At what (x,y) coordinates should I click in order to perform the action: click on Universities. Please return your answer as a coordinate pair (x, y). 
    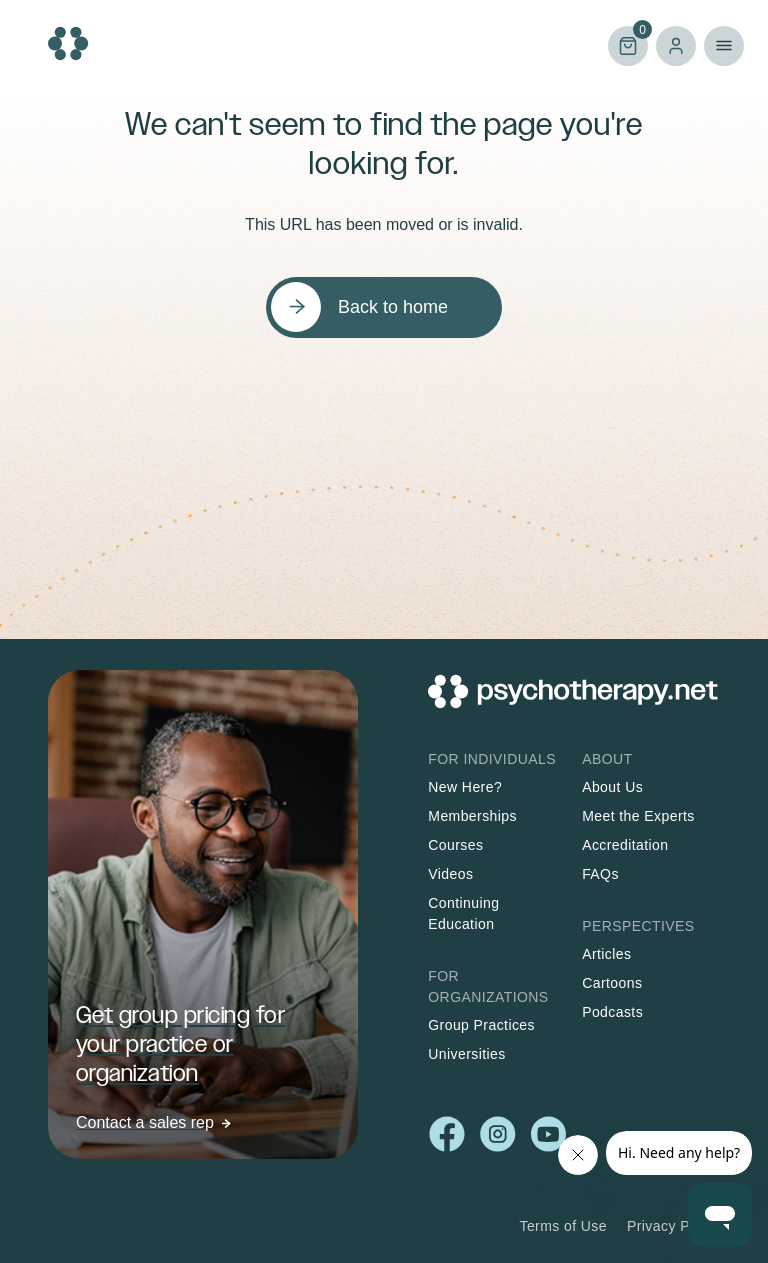
    Looking at the image, I should click on (466, 1054).